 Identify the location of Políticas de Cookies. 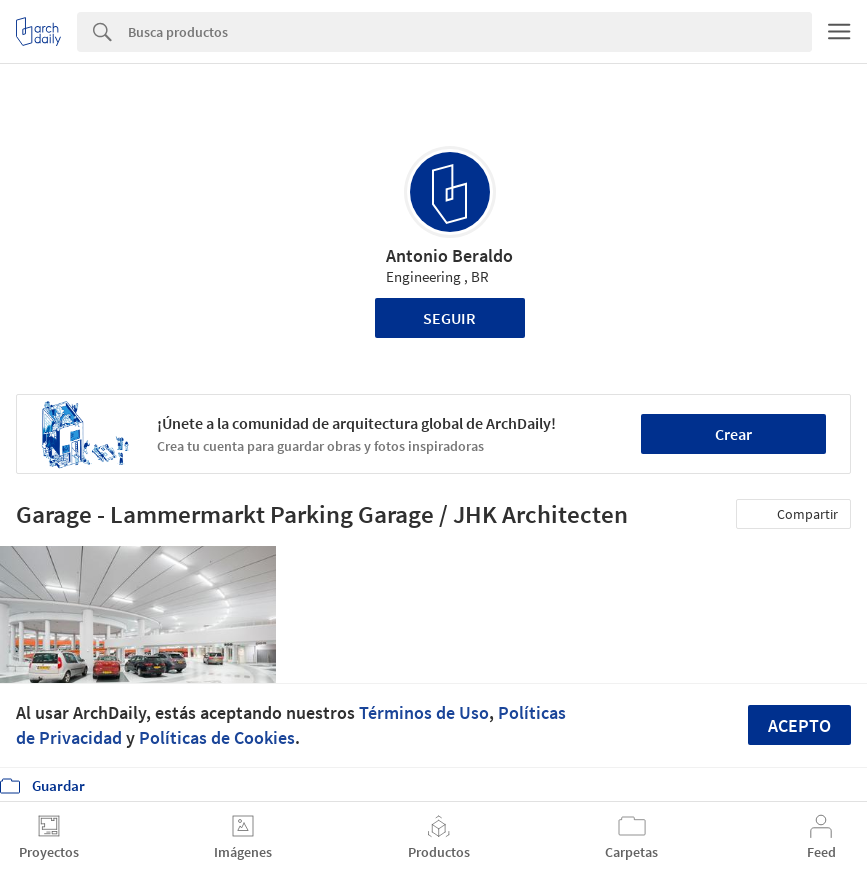
(217, 737).